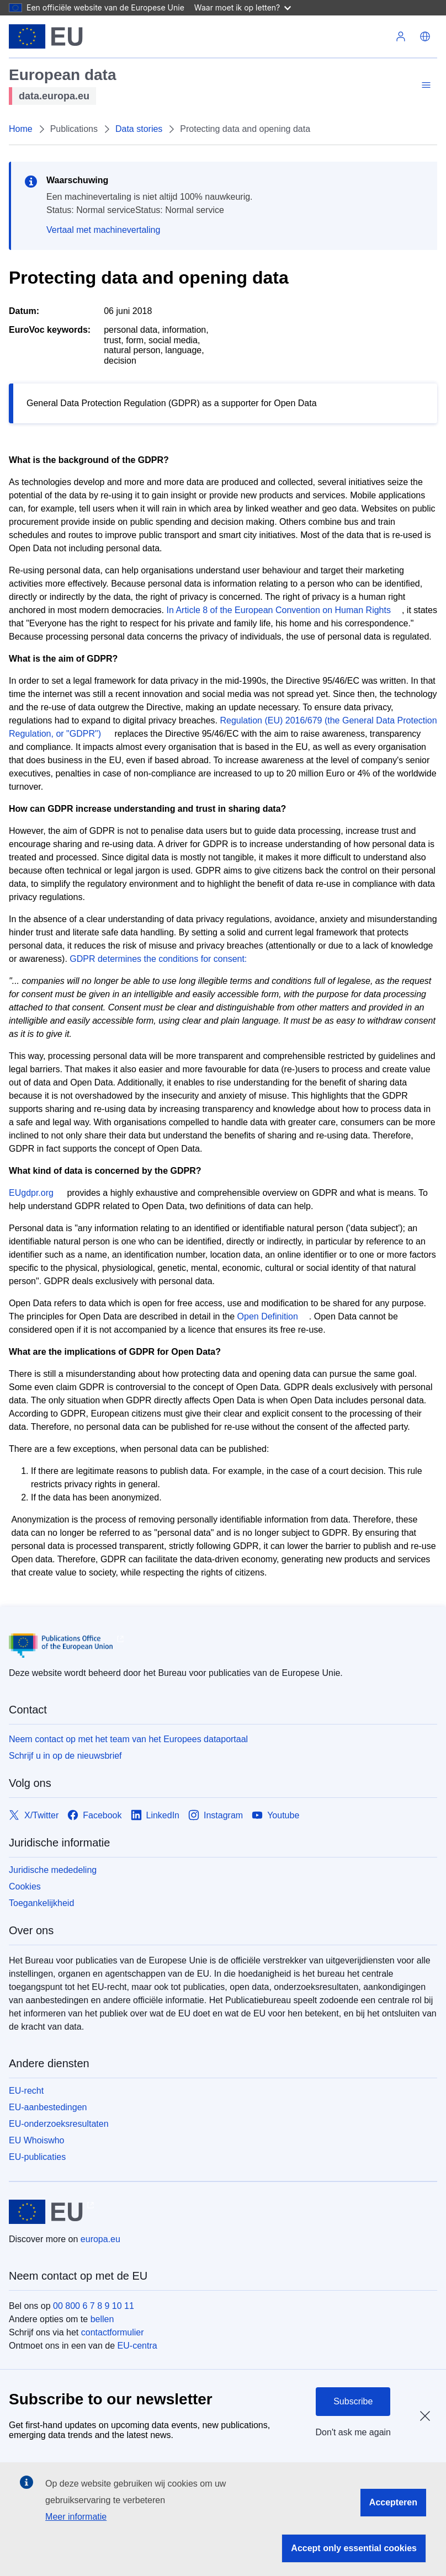  I want to click on Schrijf u in op de nieuwsbrief, so click(65, 1755).